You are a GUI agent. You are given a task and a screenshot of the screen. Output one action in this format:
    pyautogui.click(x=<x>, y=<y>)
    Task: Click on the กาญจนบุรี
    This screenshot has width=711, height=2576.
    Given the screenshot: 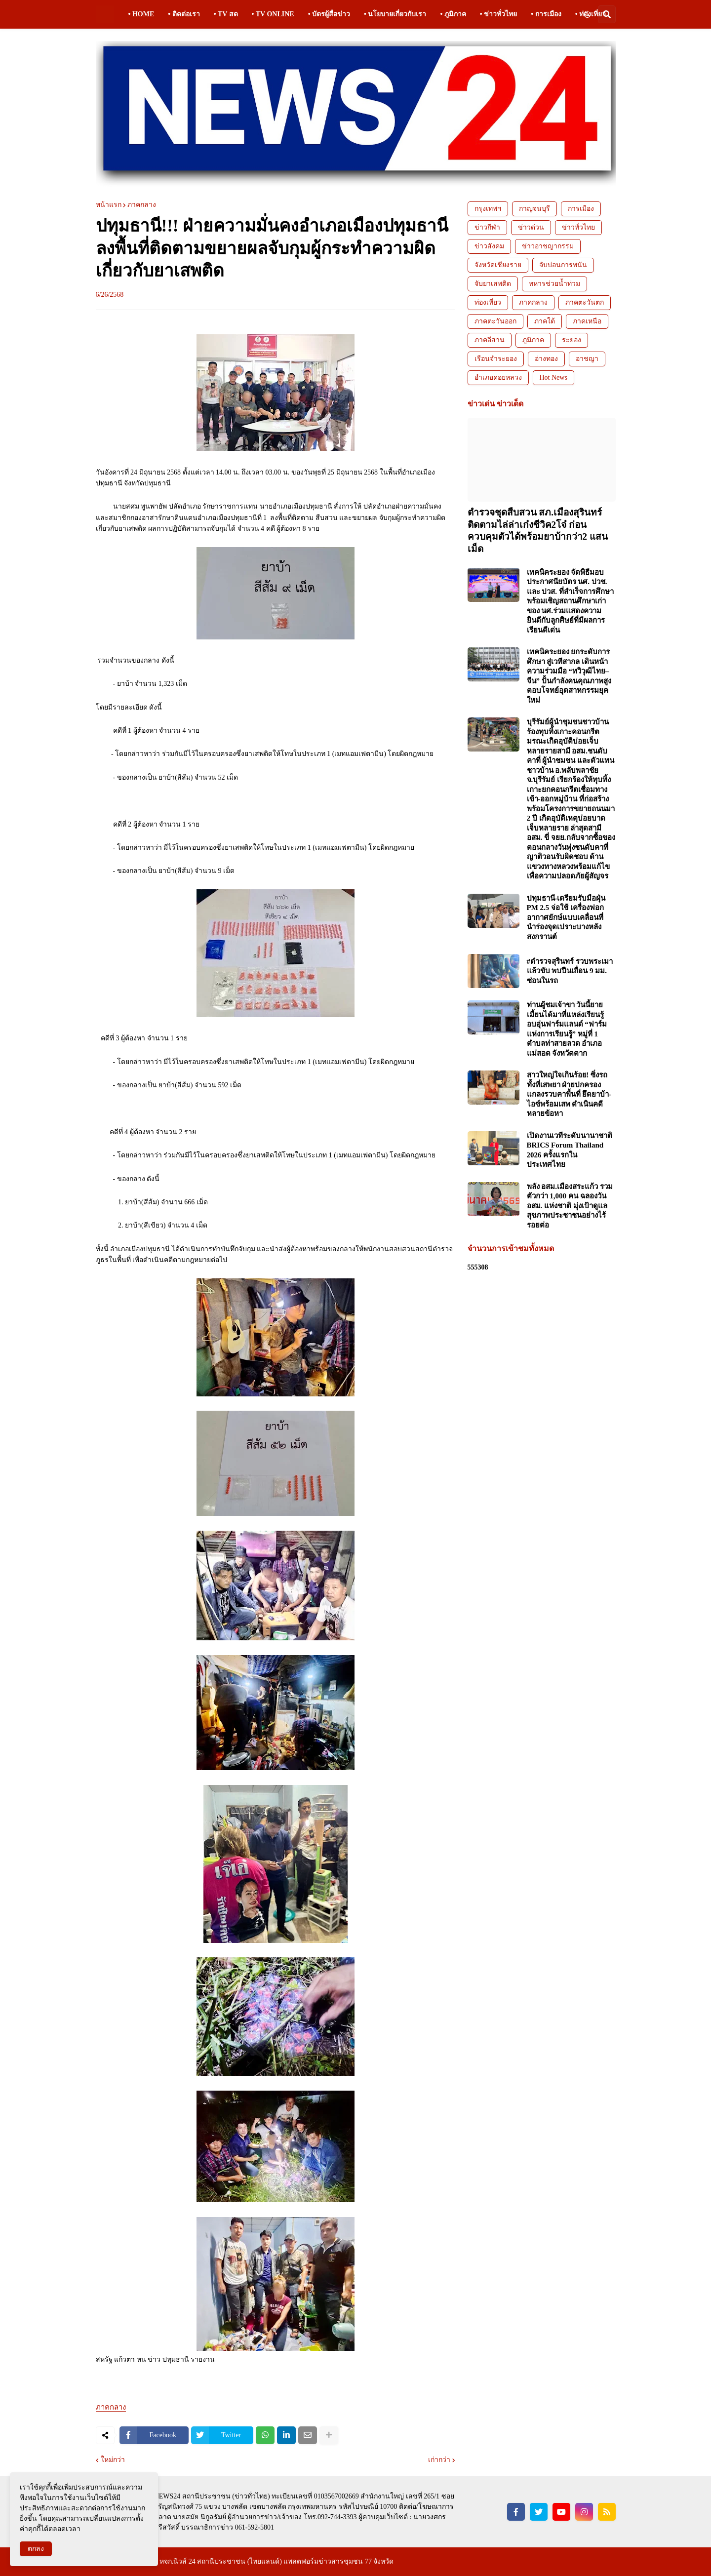 What is the action you would take?
    pyautogui.click(x=534, y=208)
    